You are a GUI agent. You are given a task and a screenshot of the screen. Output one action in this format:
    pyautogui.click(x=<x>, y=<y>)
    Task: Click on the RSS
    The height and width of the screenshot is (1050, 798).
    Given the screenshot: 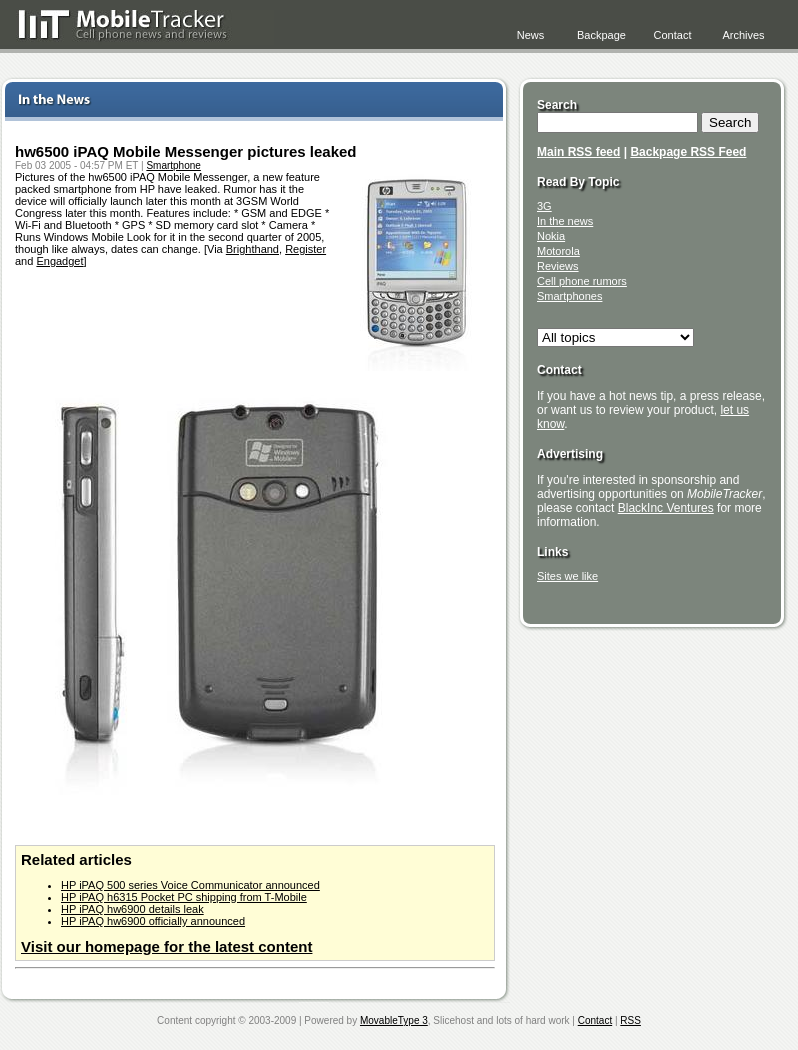 What is the action you would take?
    pyautogui.click(x=630, y=1020)
    